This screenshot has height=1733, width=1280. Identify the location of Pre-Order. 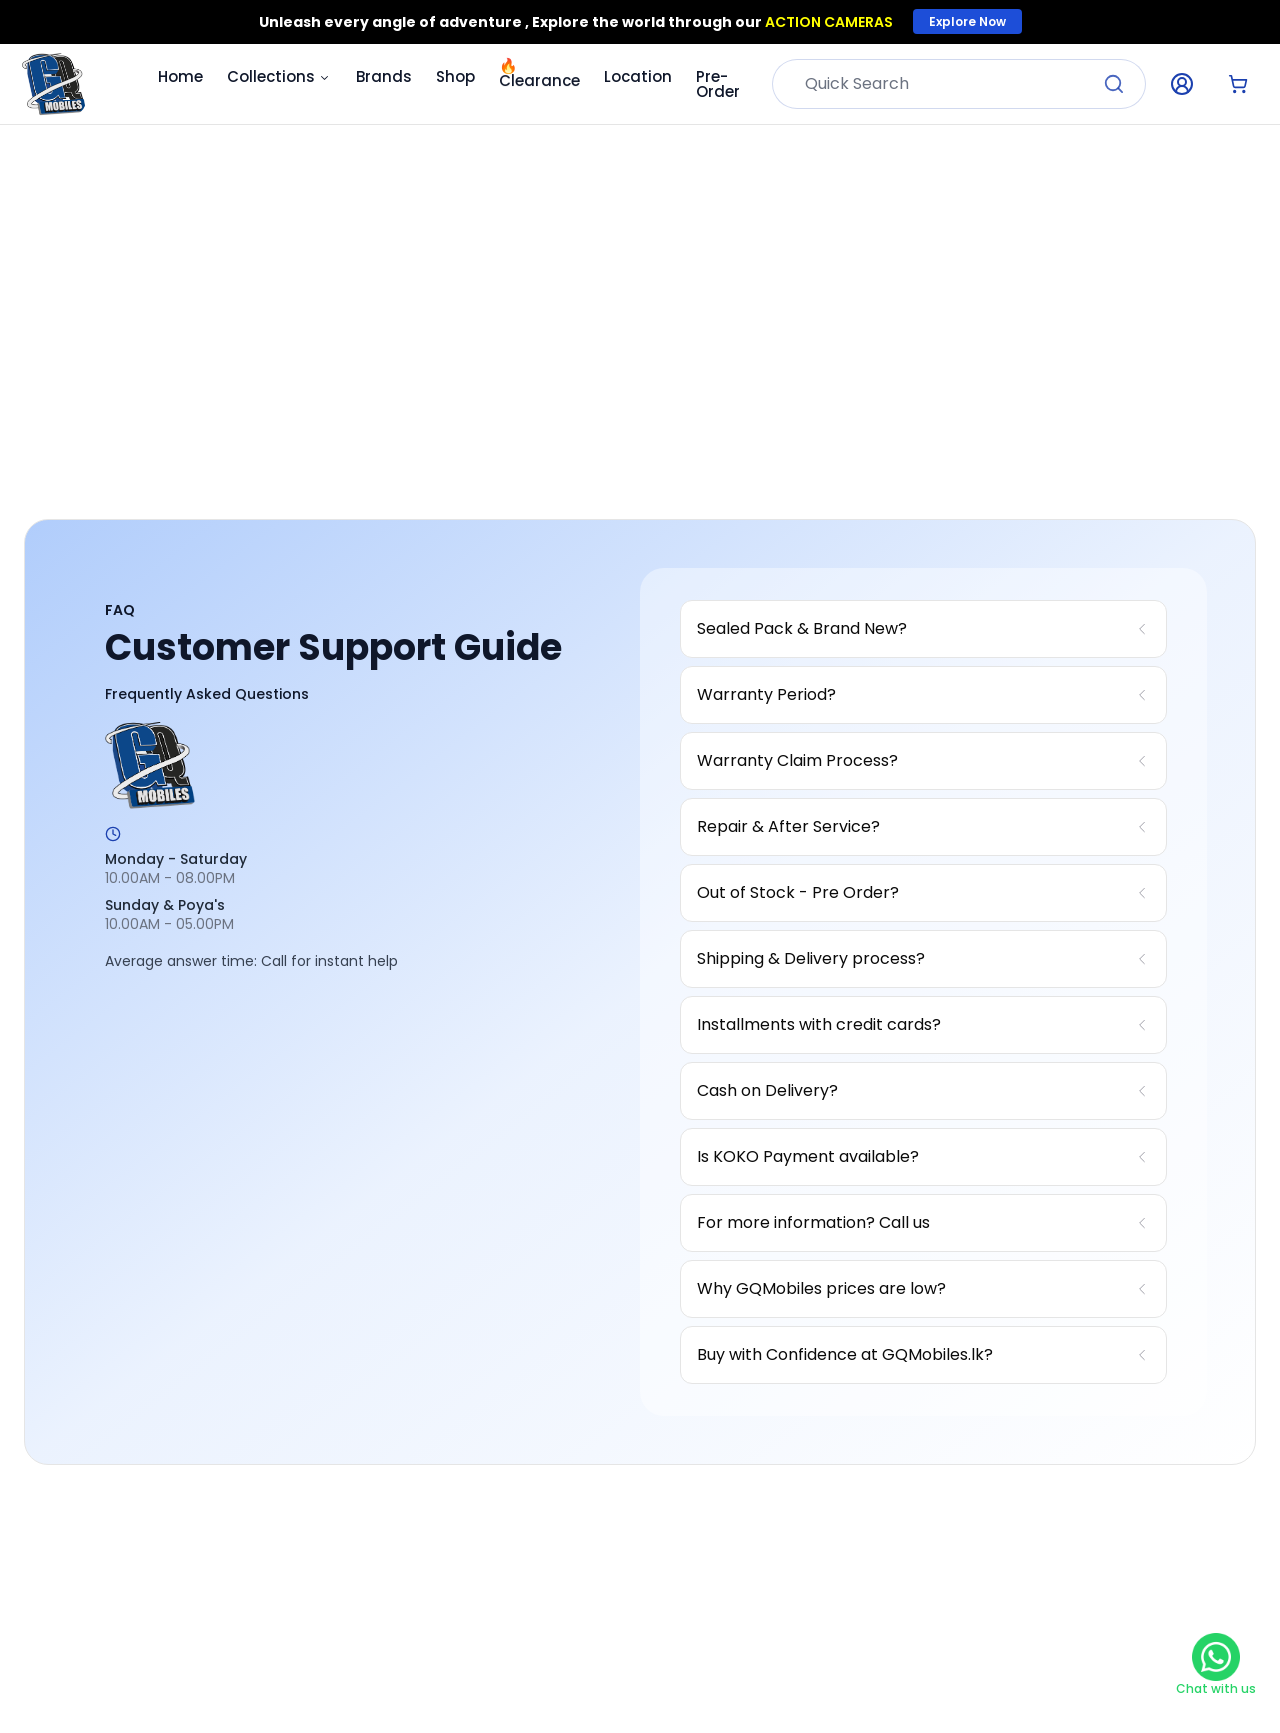
(718, 84).